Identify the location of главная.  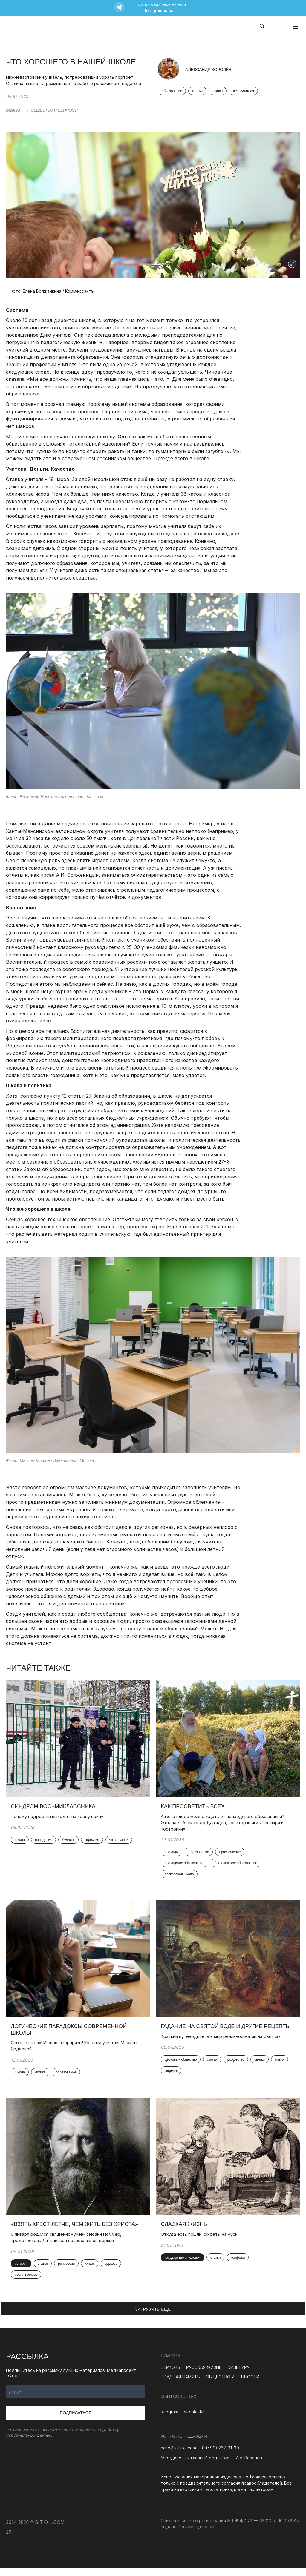
(13, 110).